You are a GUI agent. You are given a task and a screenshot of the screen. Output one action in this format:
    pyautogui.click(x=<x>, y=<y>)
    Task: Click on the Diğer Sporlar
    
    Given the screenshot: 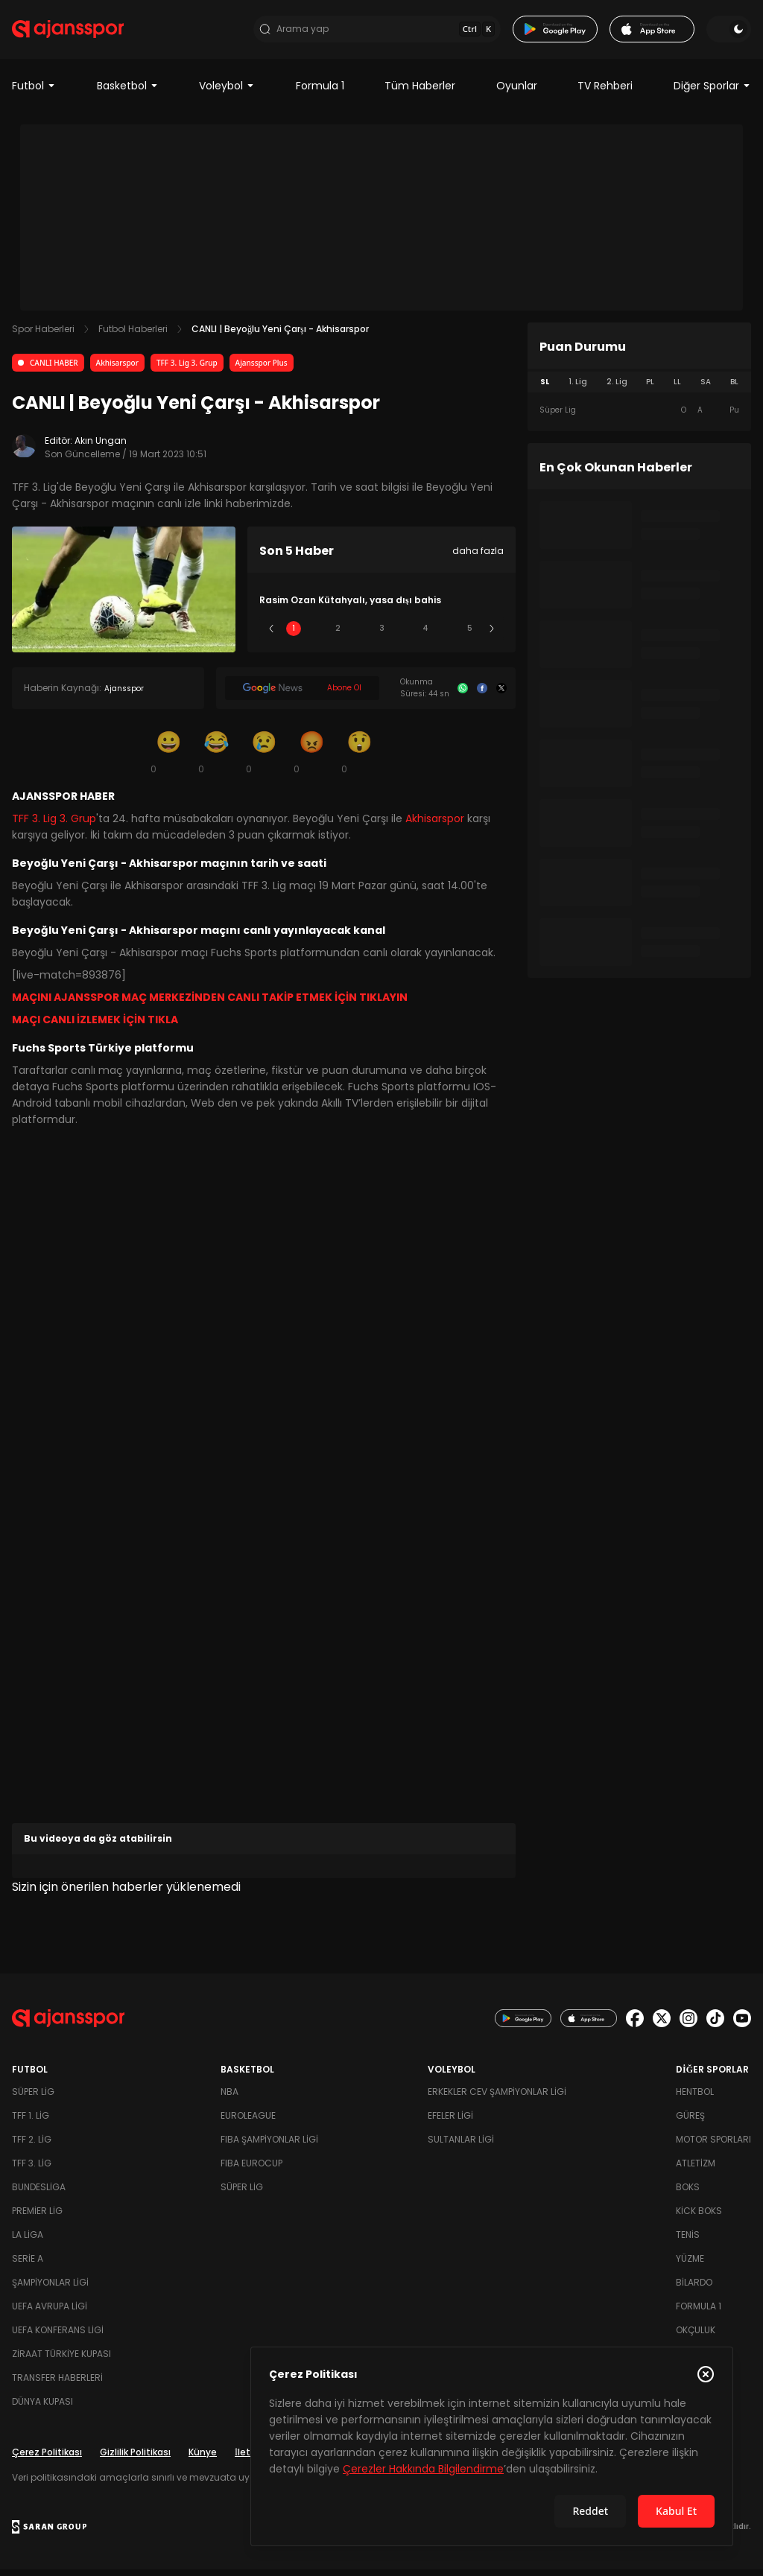 What is the action you would take?
    pyautogui.click(x=712, y=92)
    